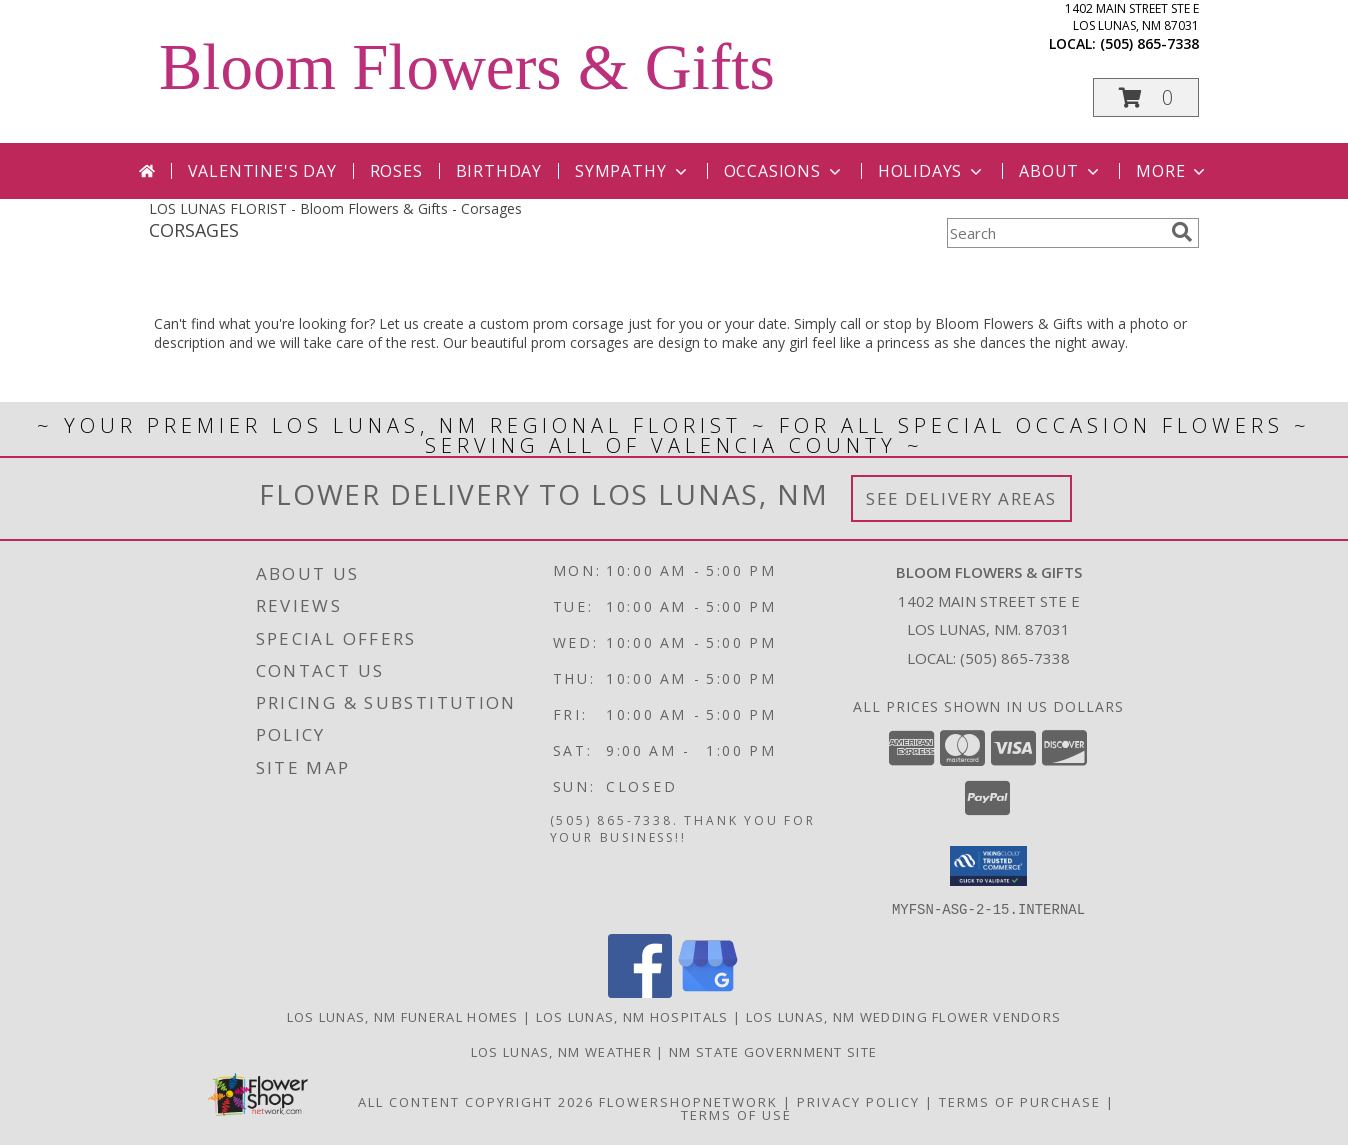 This screenshot has width=1348, height=1145. Describe the element at coordinates (403, 1016) in the screenshot. I see `Los Lunas, NM Funeral Homes [Los Lunas, NM Funeral Homes (opens in new window)]` at that location.